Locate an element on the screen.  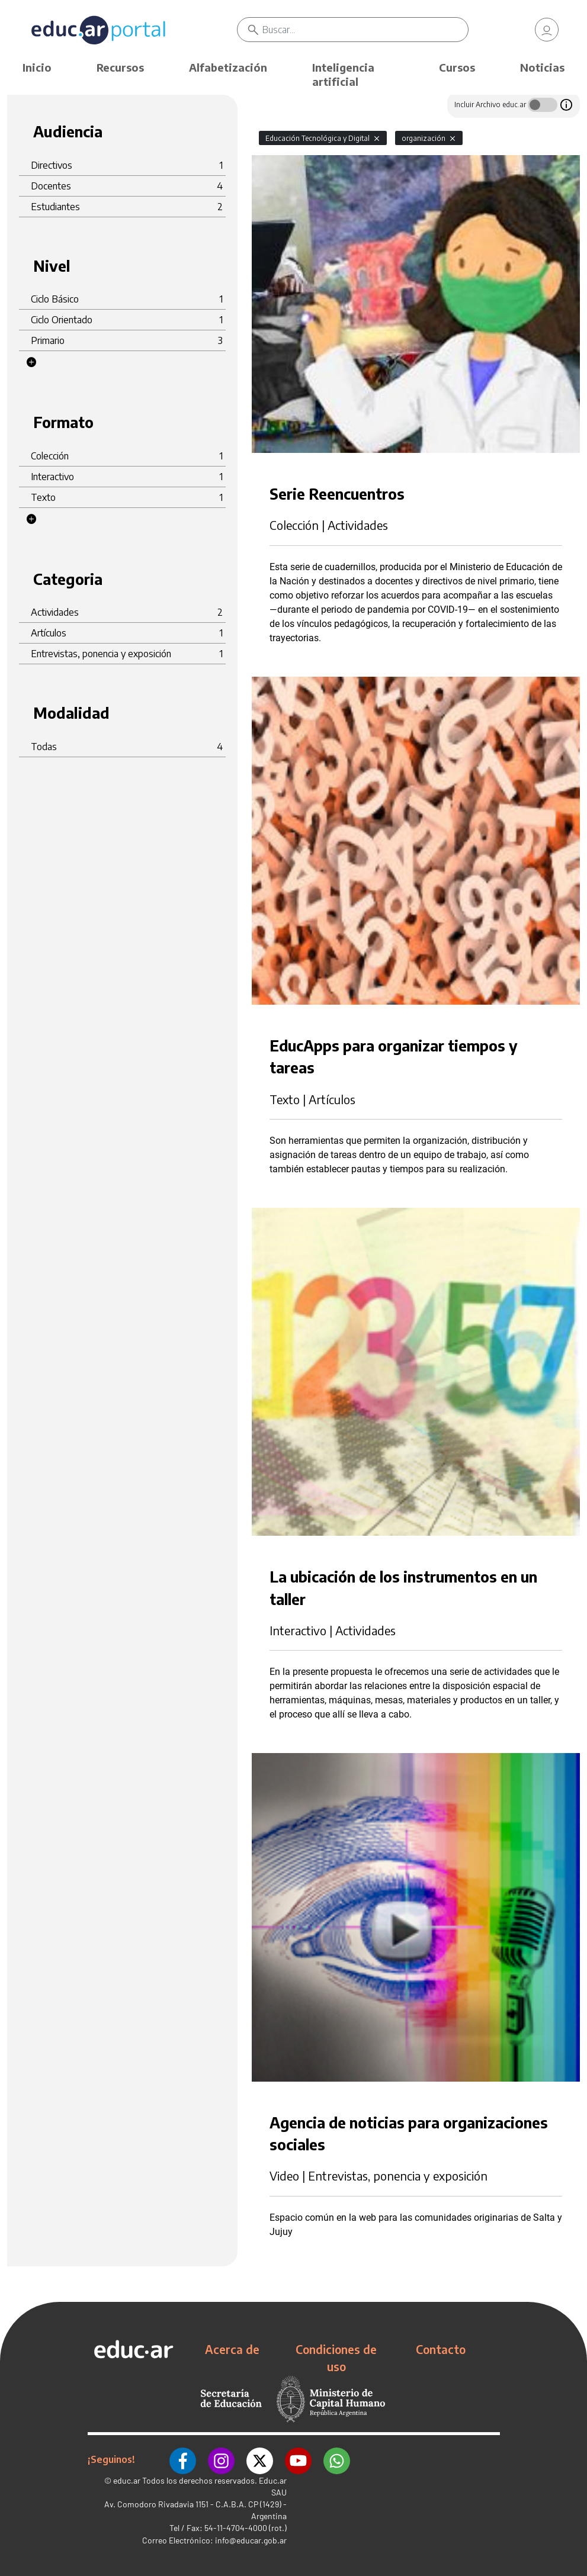
Inteligencia artificial is located at coordinates (343, 74).